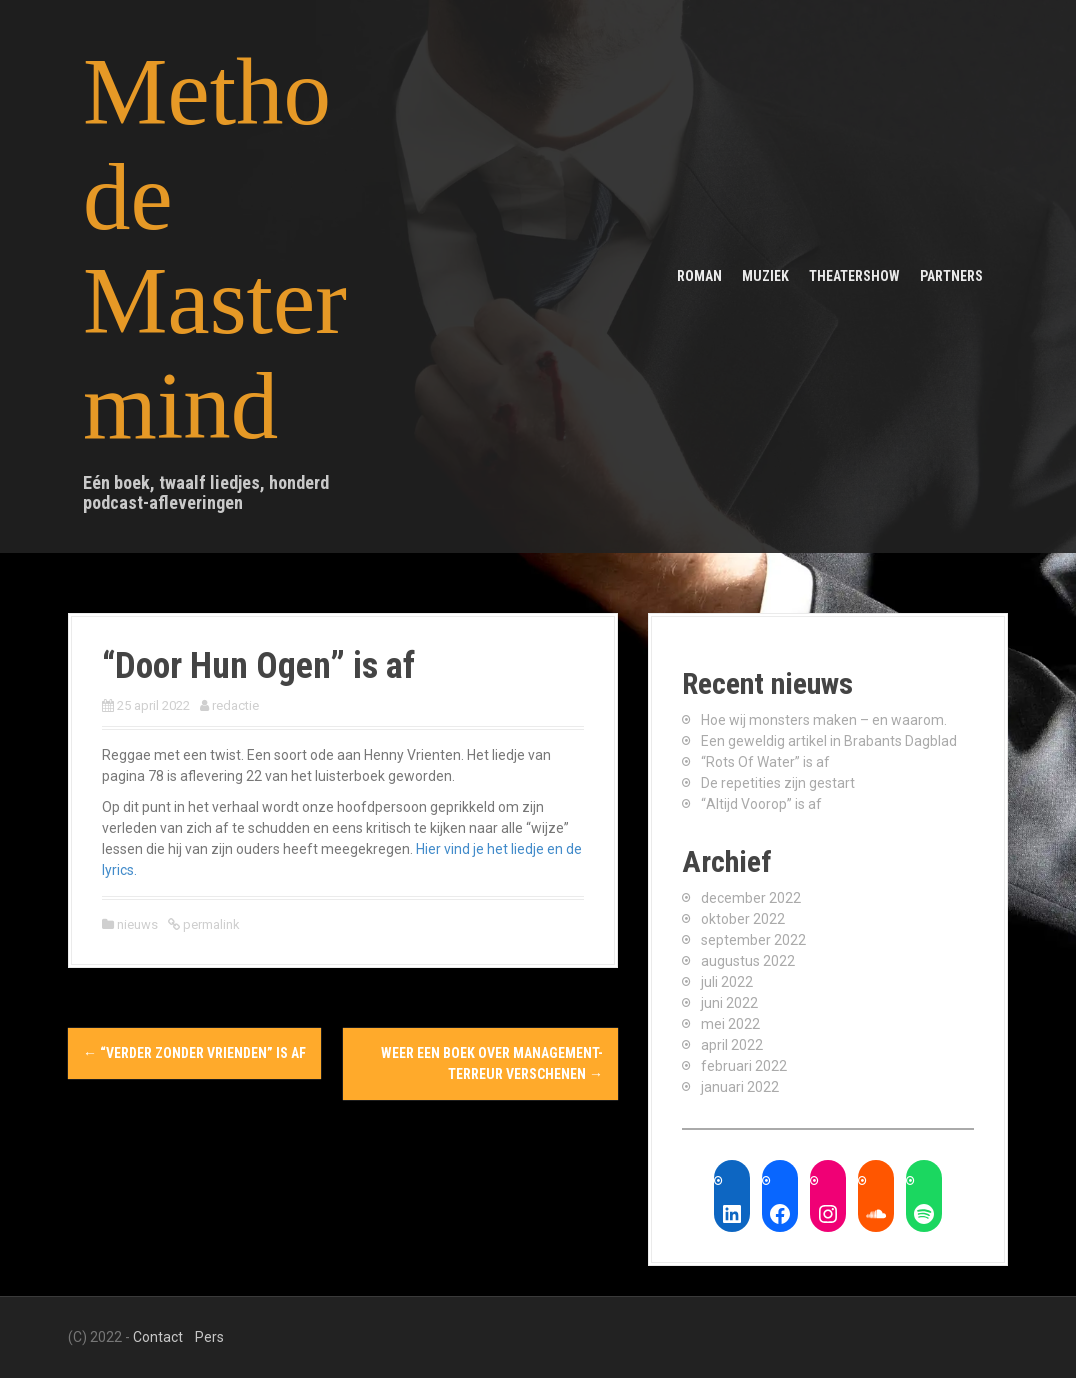 The image size is (1076, 1378). What do you see at coordinates (751, 898) in the screenshot?
I see `december 2022` at bounding box center [751, 898].